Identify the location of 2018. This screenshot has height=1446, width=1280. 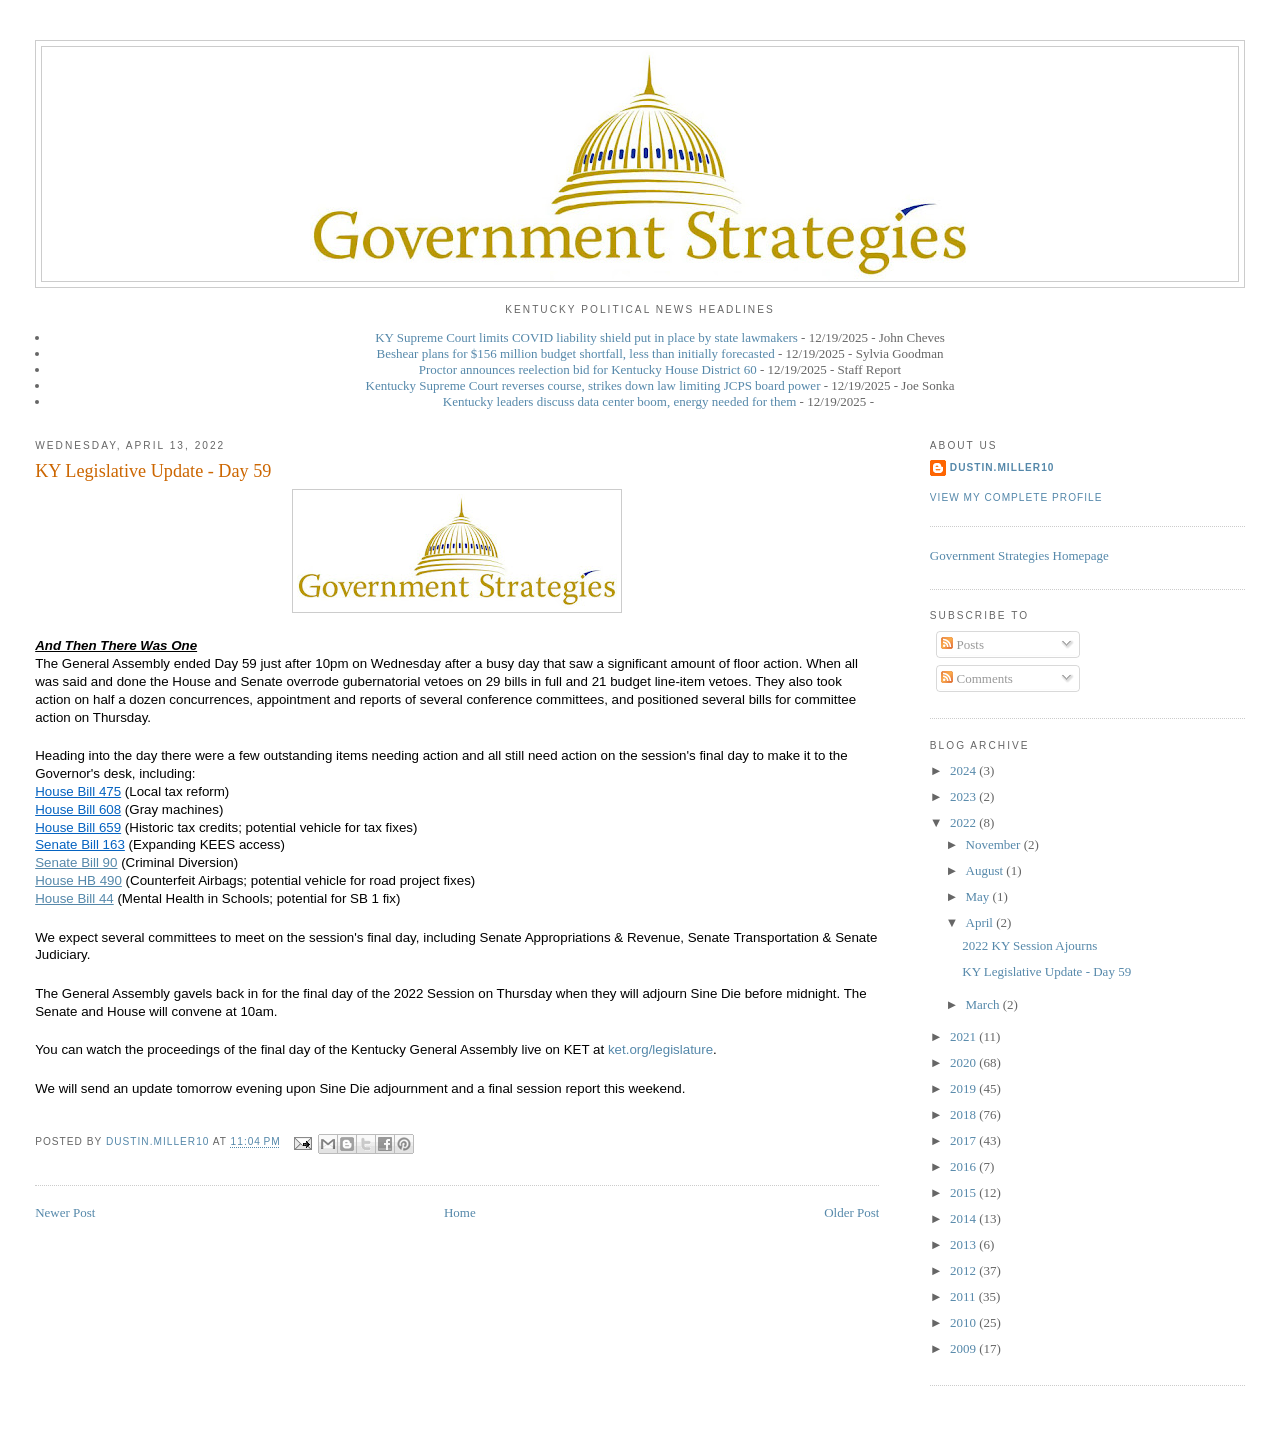
(964, 1114).